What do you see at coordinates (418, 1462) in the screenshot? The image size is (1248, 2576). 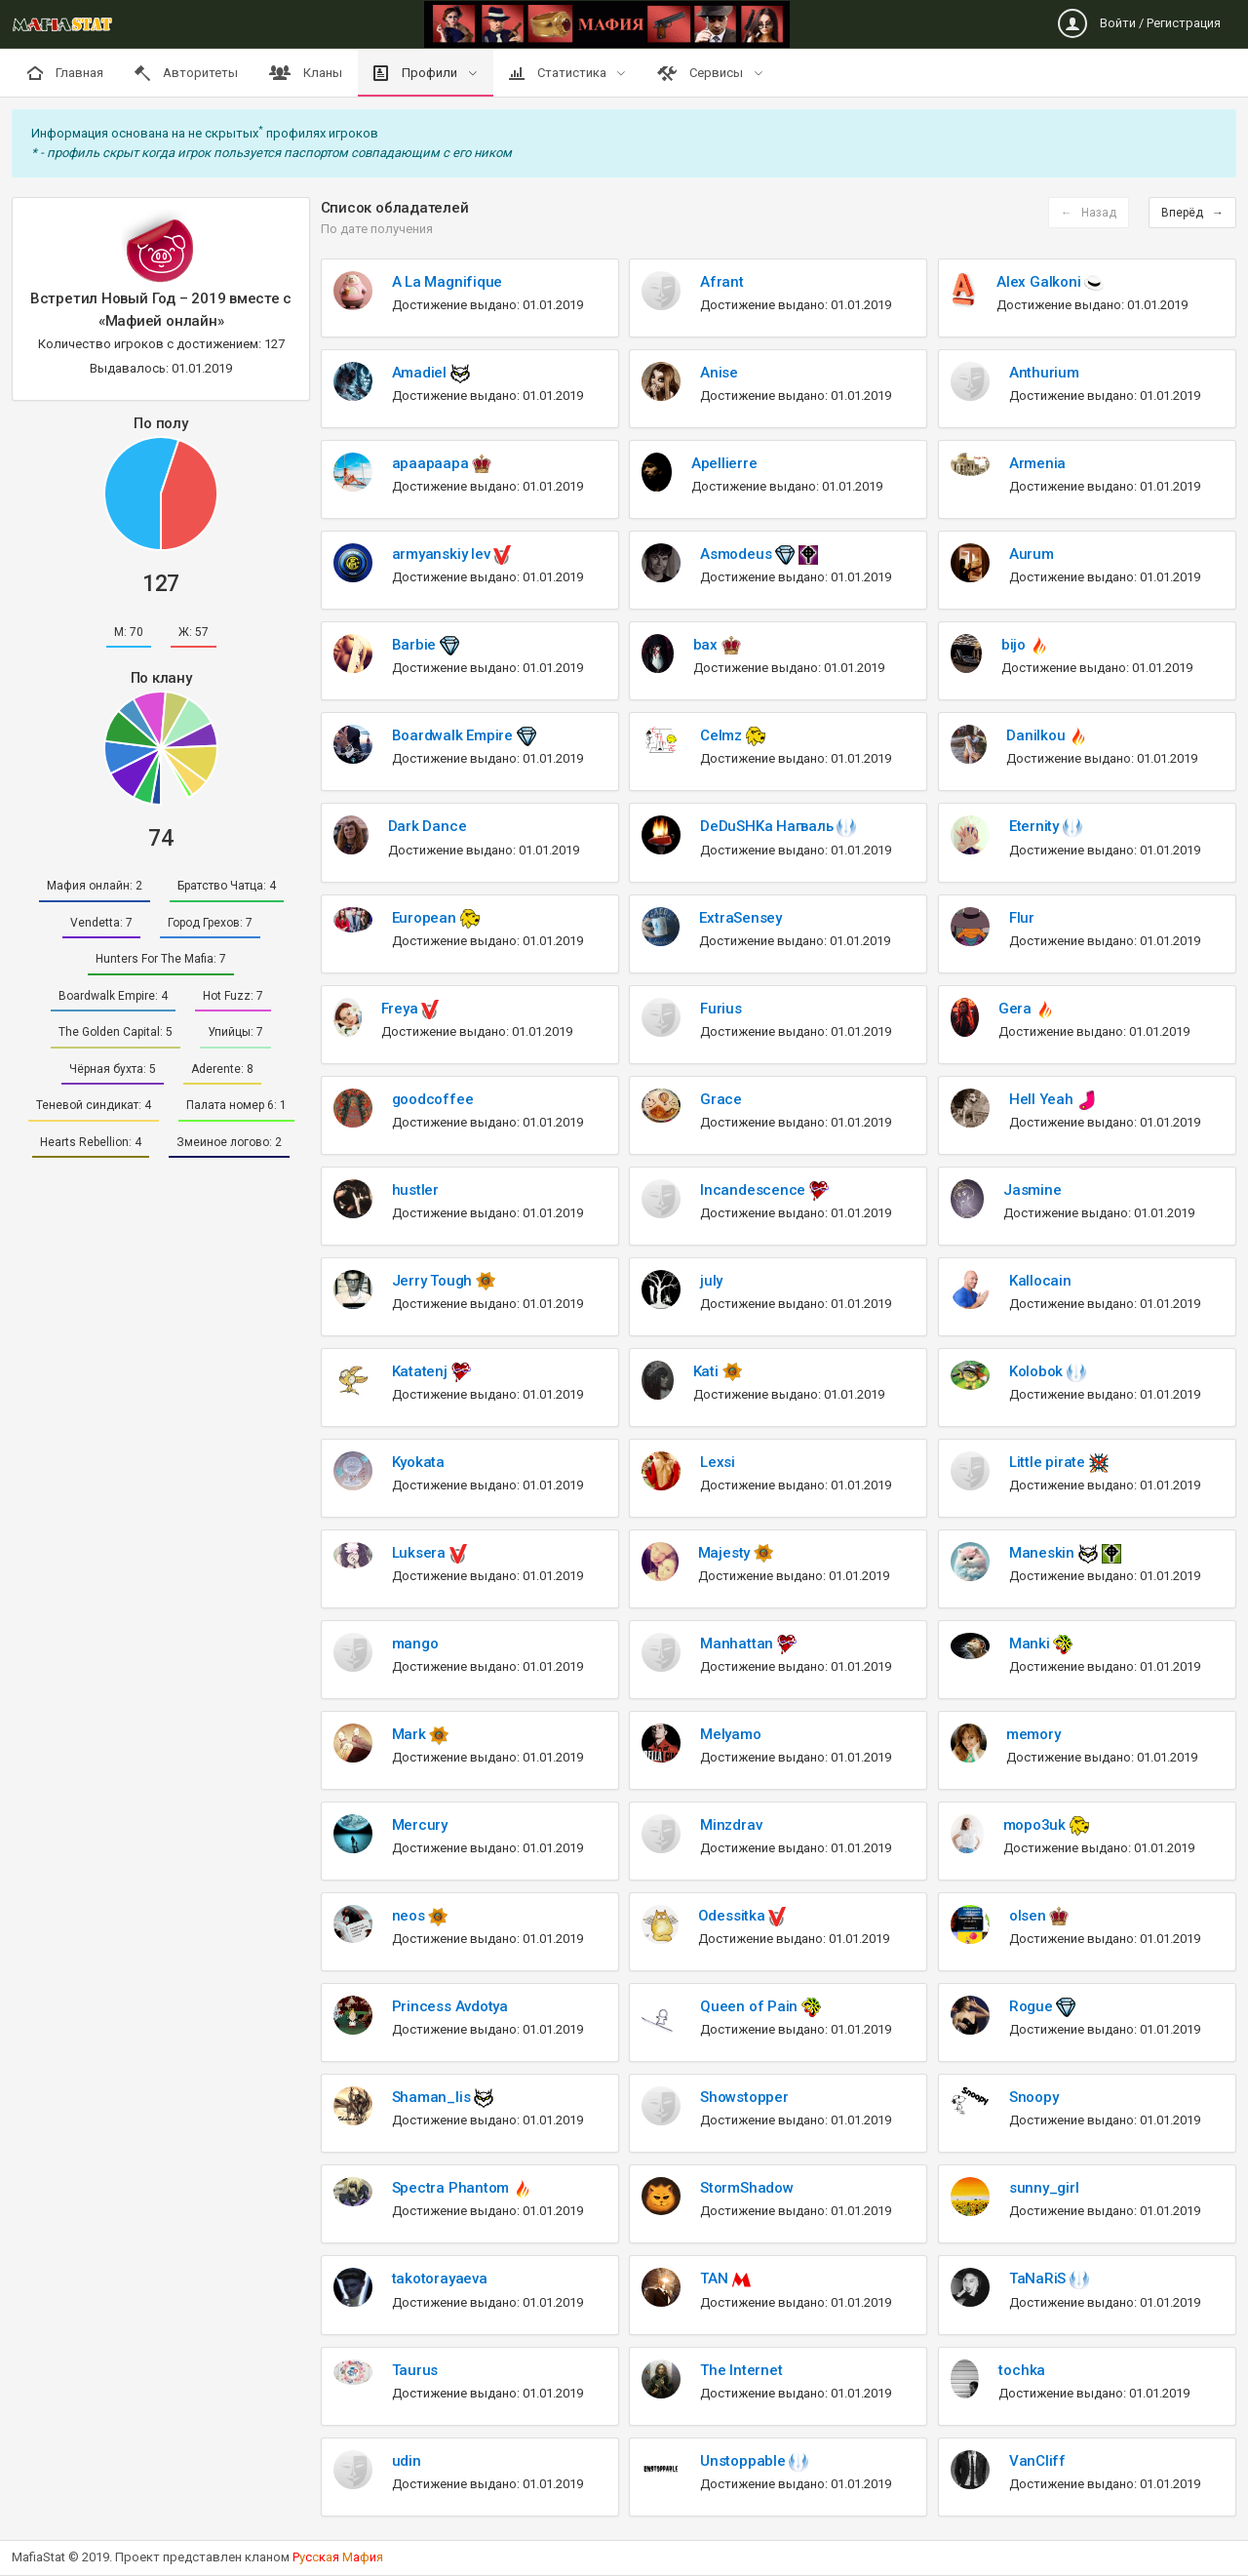 I see `Kyokata` at bounding box center [418, 1462].